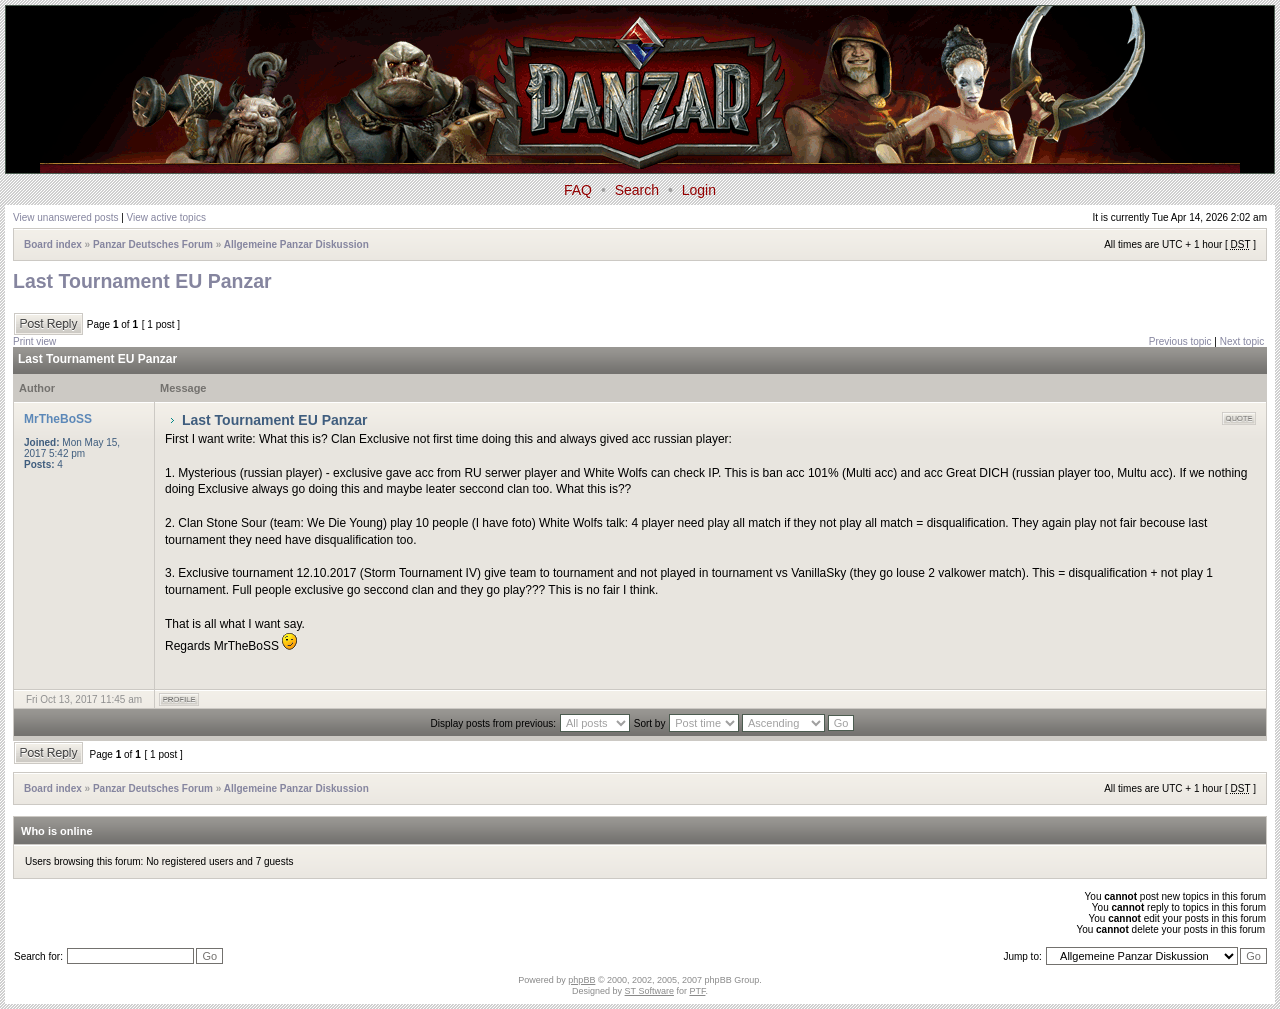 The height and width of the screenshot is (1009, 1280). I want to click on Search, so click(637, 190).